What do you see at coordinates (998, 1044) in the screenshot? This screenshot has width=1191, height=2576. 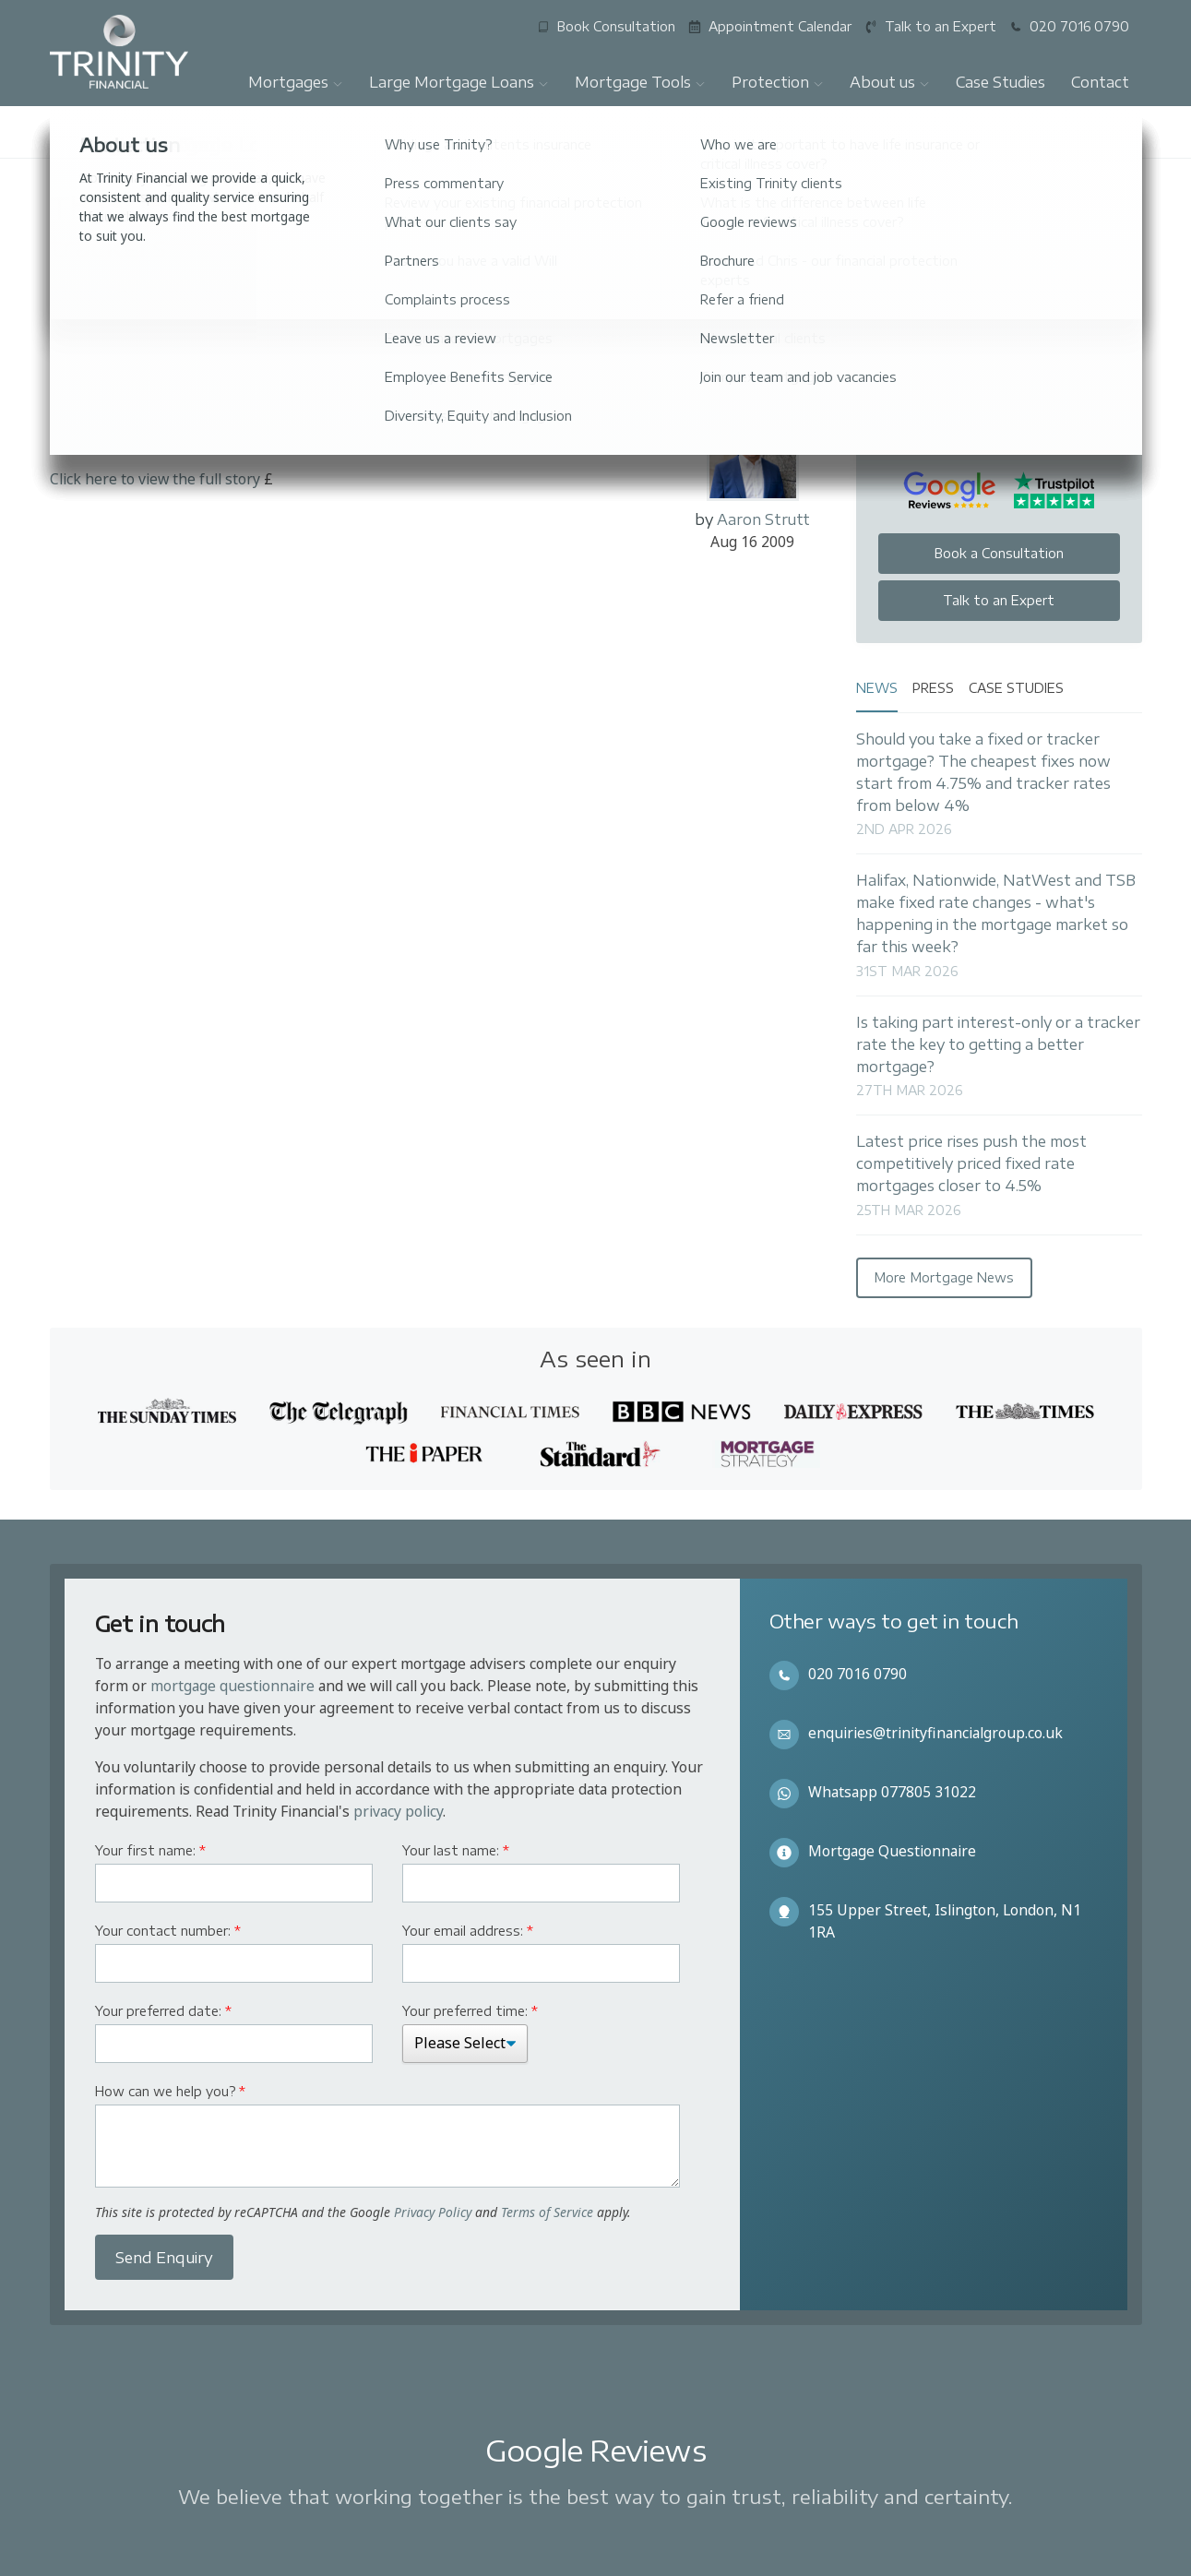 I see `Is taking part interest-only or a tracker rate the key to getting a better mortgage?` at bounding box center [998, 1044].